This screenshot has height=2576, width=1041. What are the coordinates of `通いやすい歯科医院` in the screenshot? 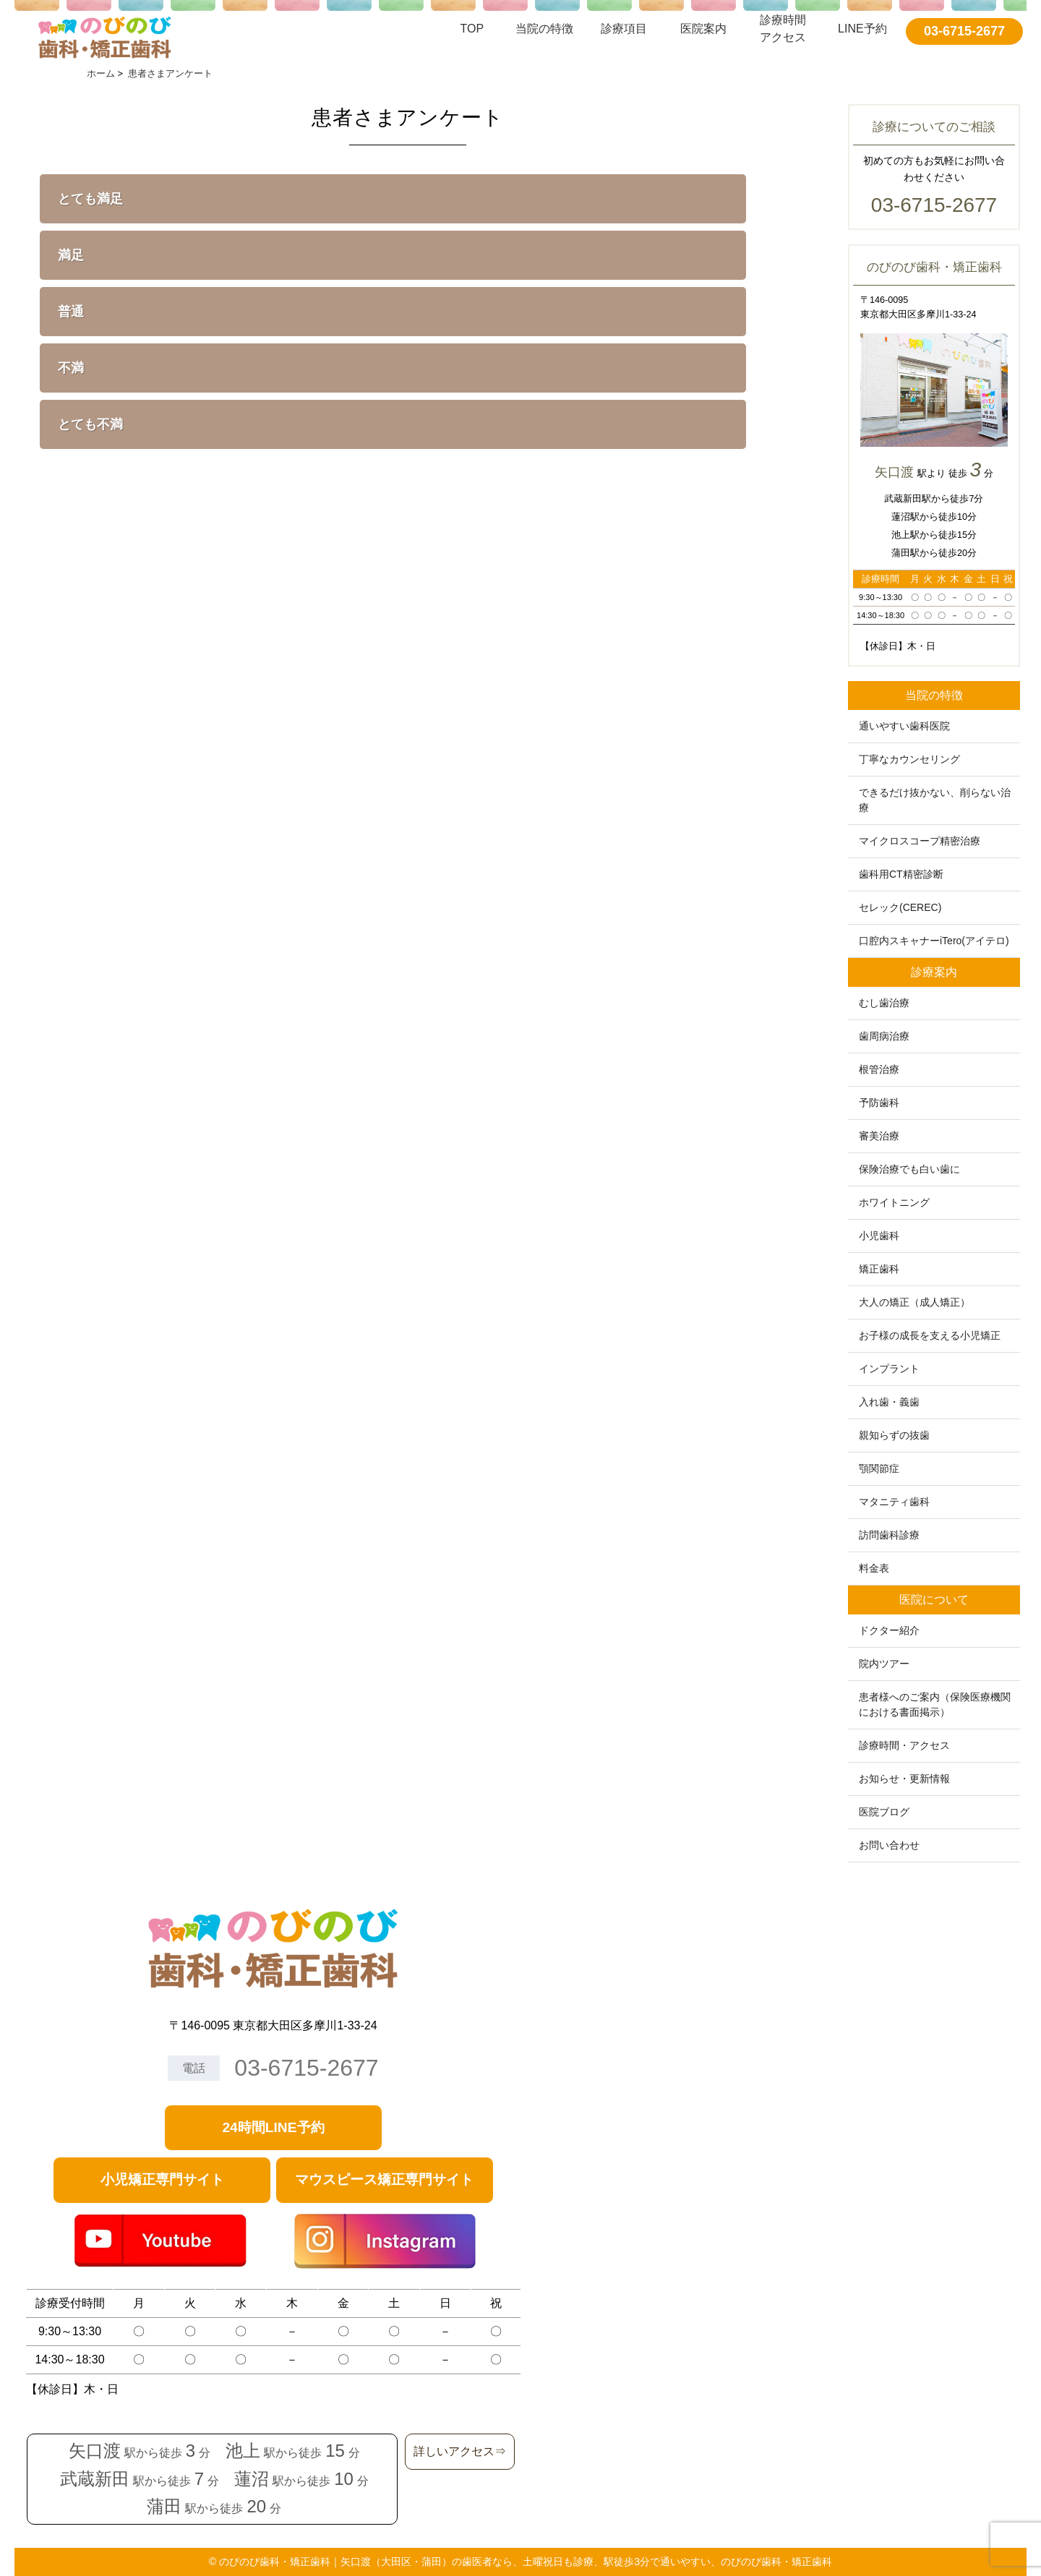 It's located at (904, 726).